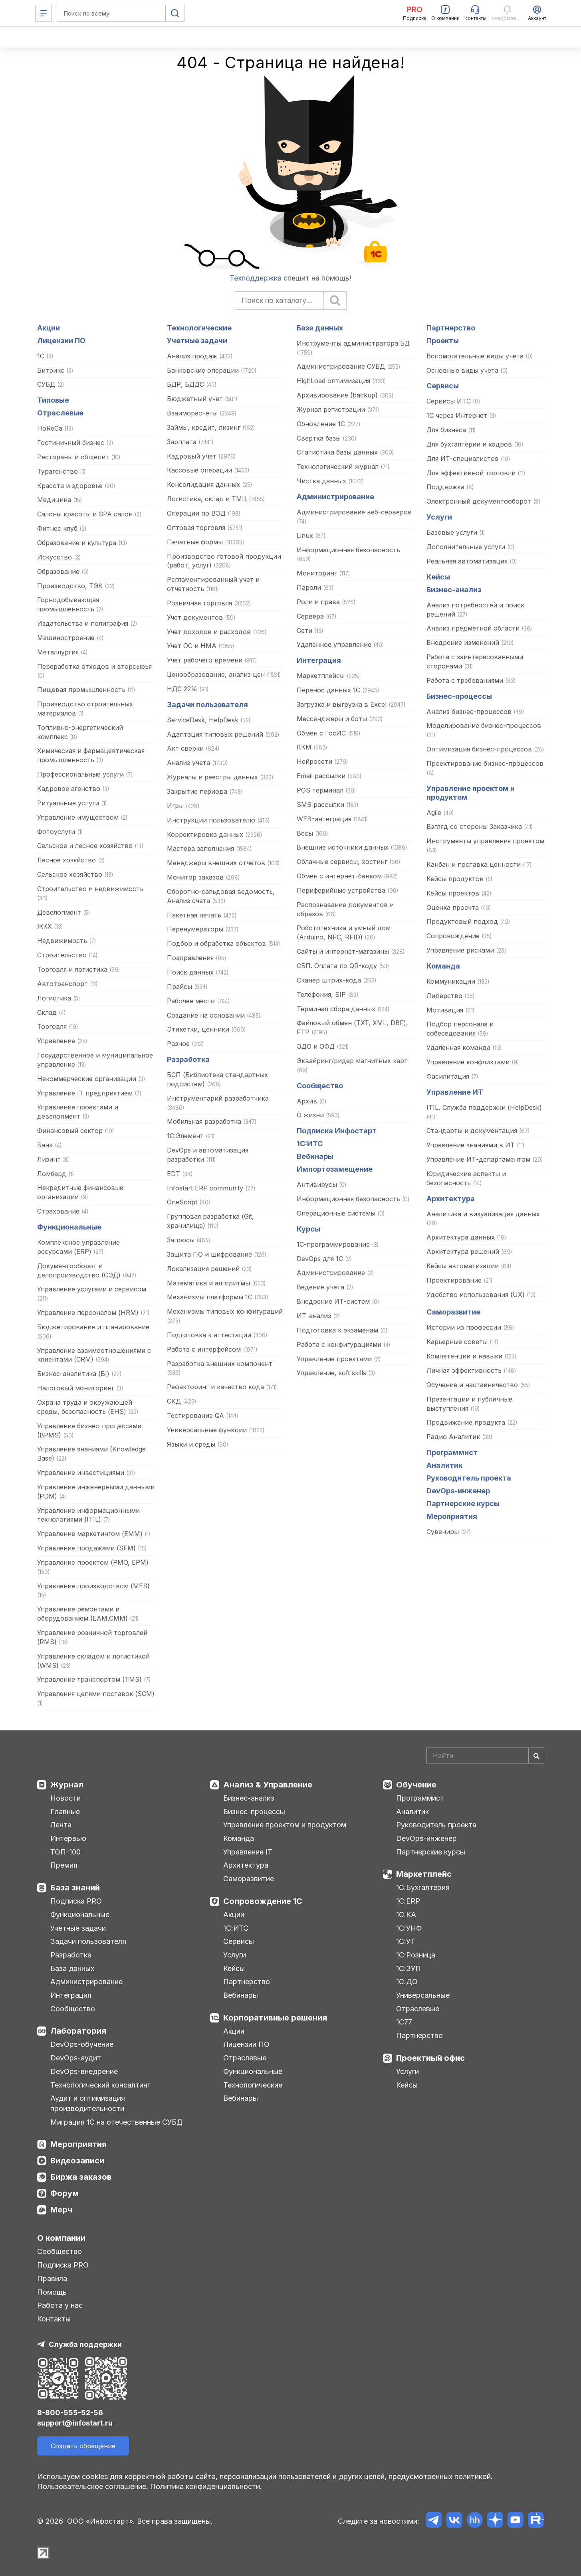  Describe the element at coordinates (90, 889) in the screenshot. I see `Строительство и недвижимость` at that location.